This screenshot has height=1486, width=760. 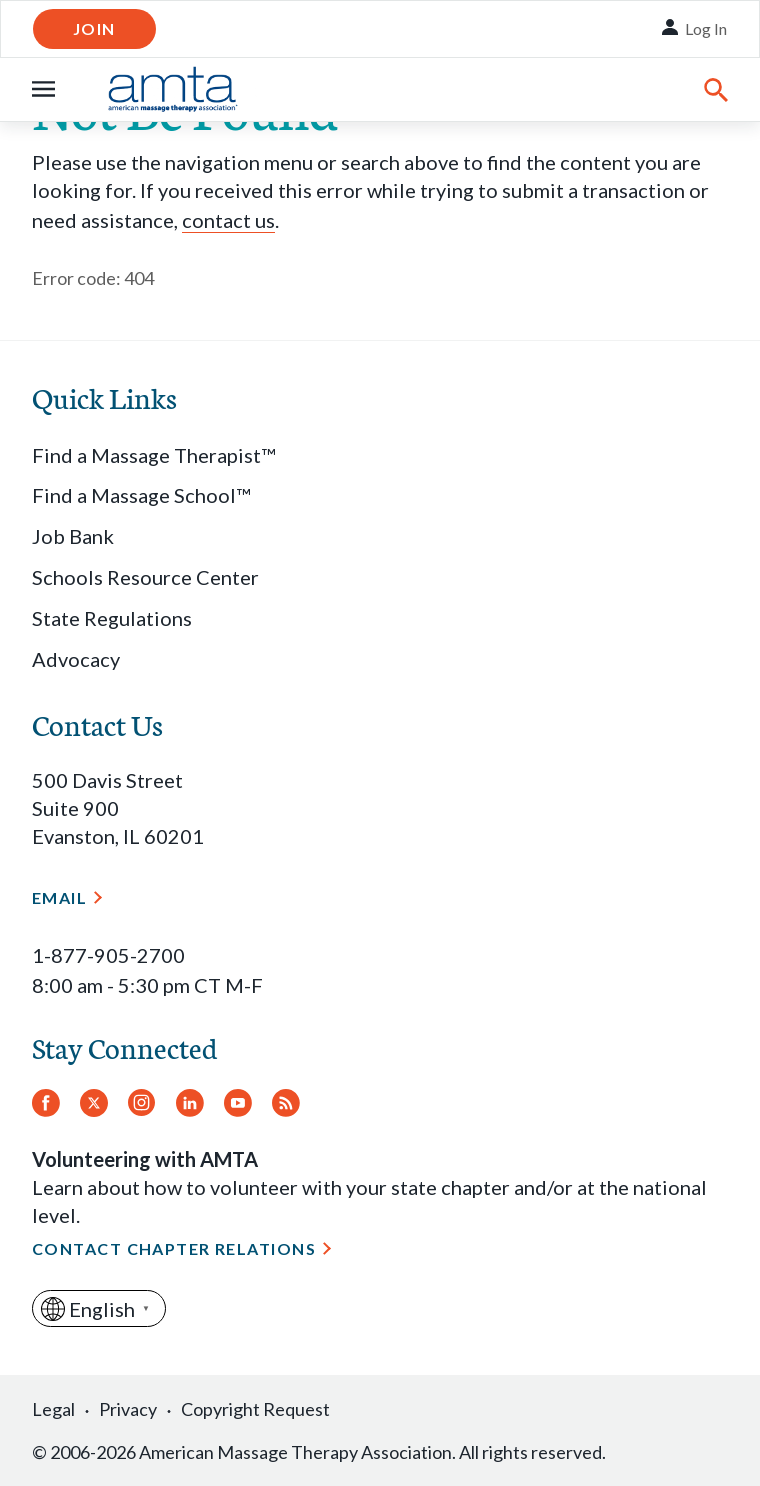 What do you see at coordinates (255, 1409) in the screenshot?
I see `Copyright Request` at bounding box center [255, 1409].